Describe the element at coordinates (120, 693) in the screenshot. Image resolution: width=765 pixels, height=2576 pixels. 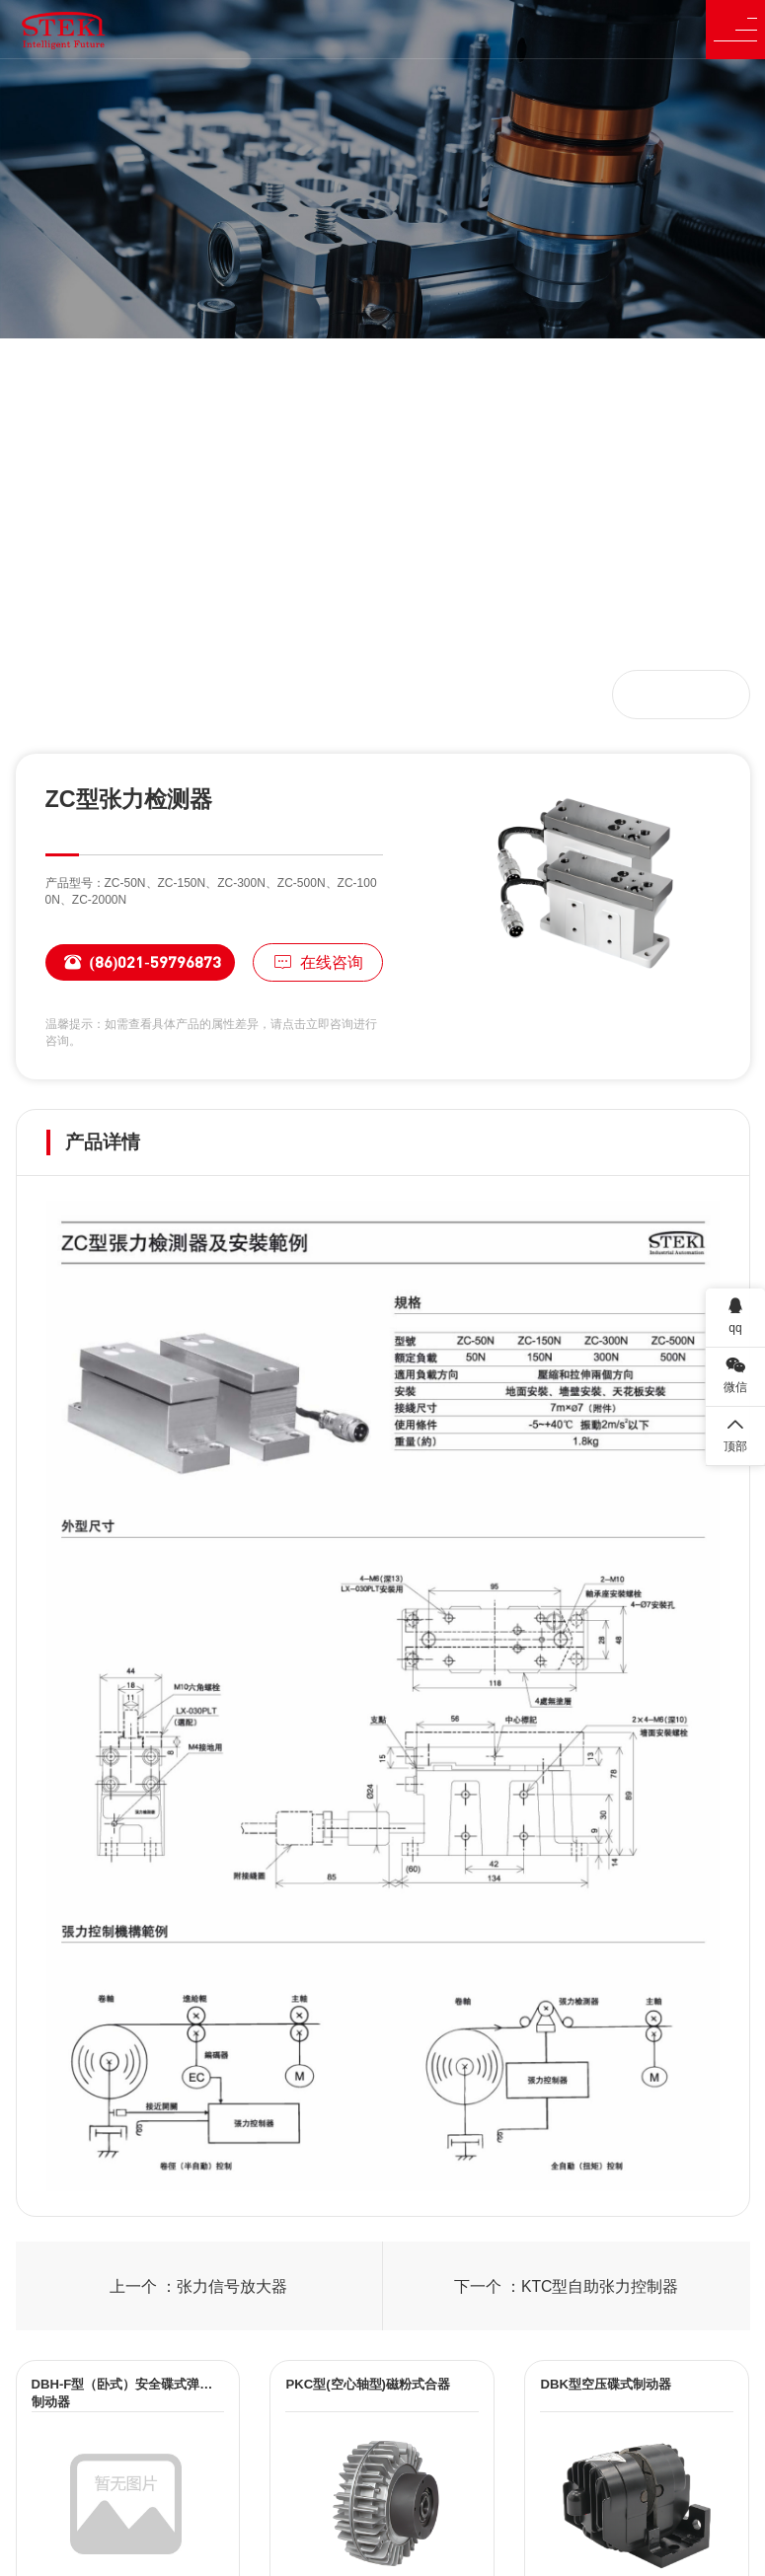
I see `产品中心` at that location.